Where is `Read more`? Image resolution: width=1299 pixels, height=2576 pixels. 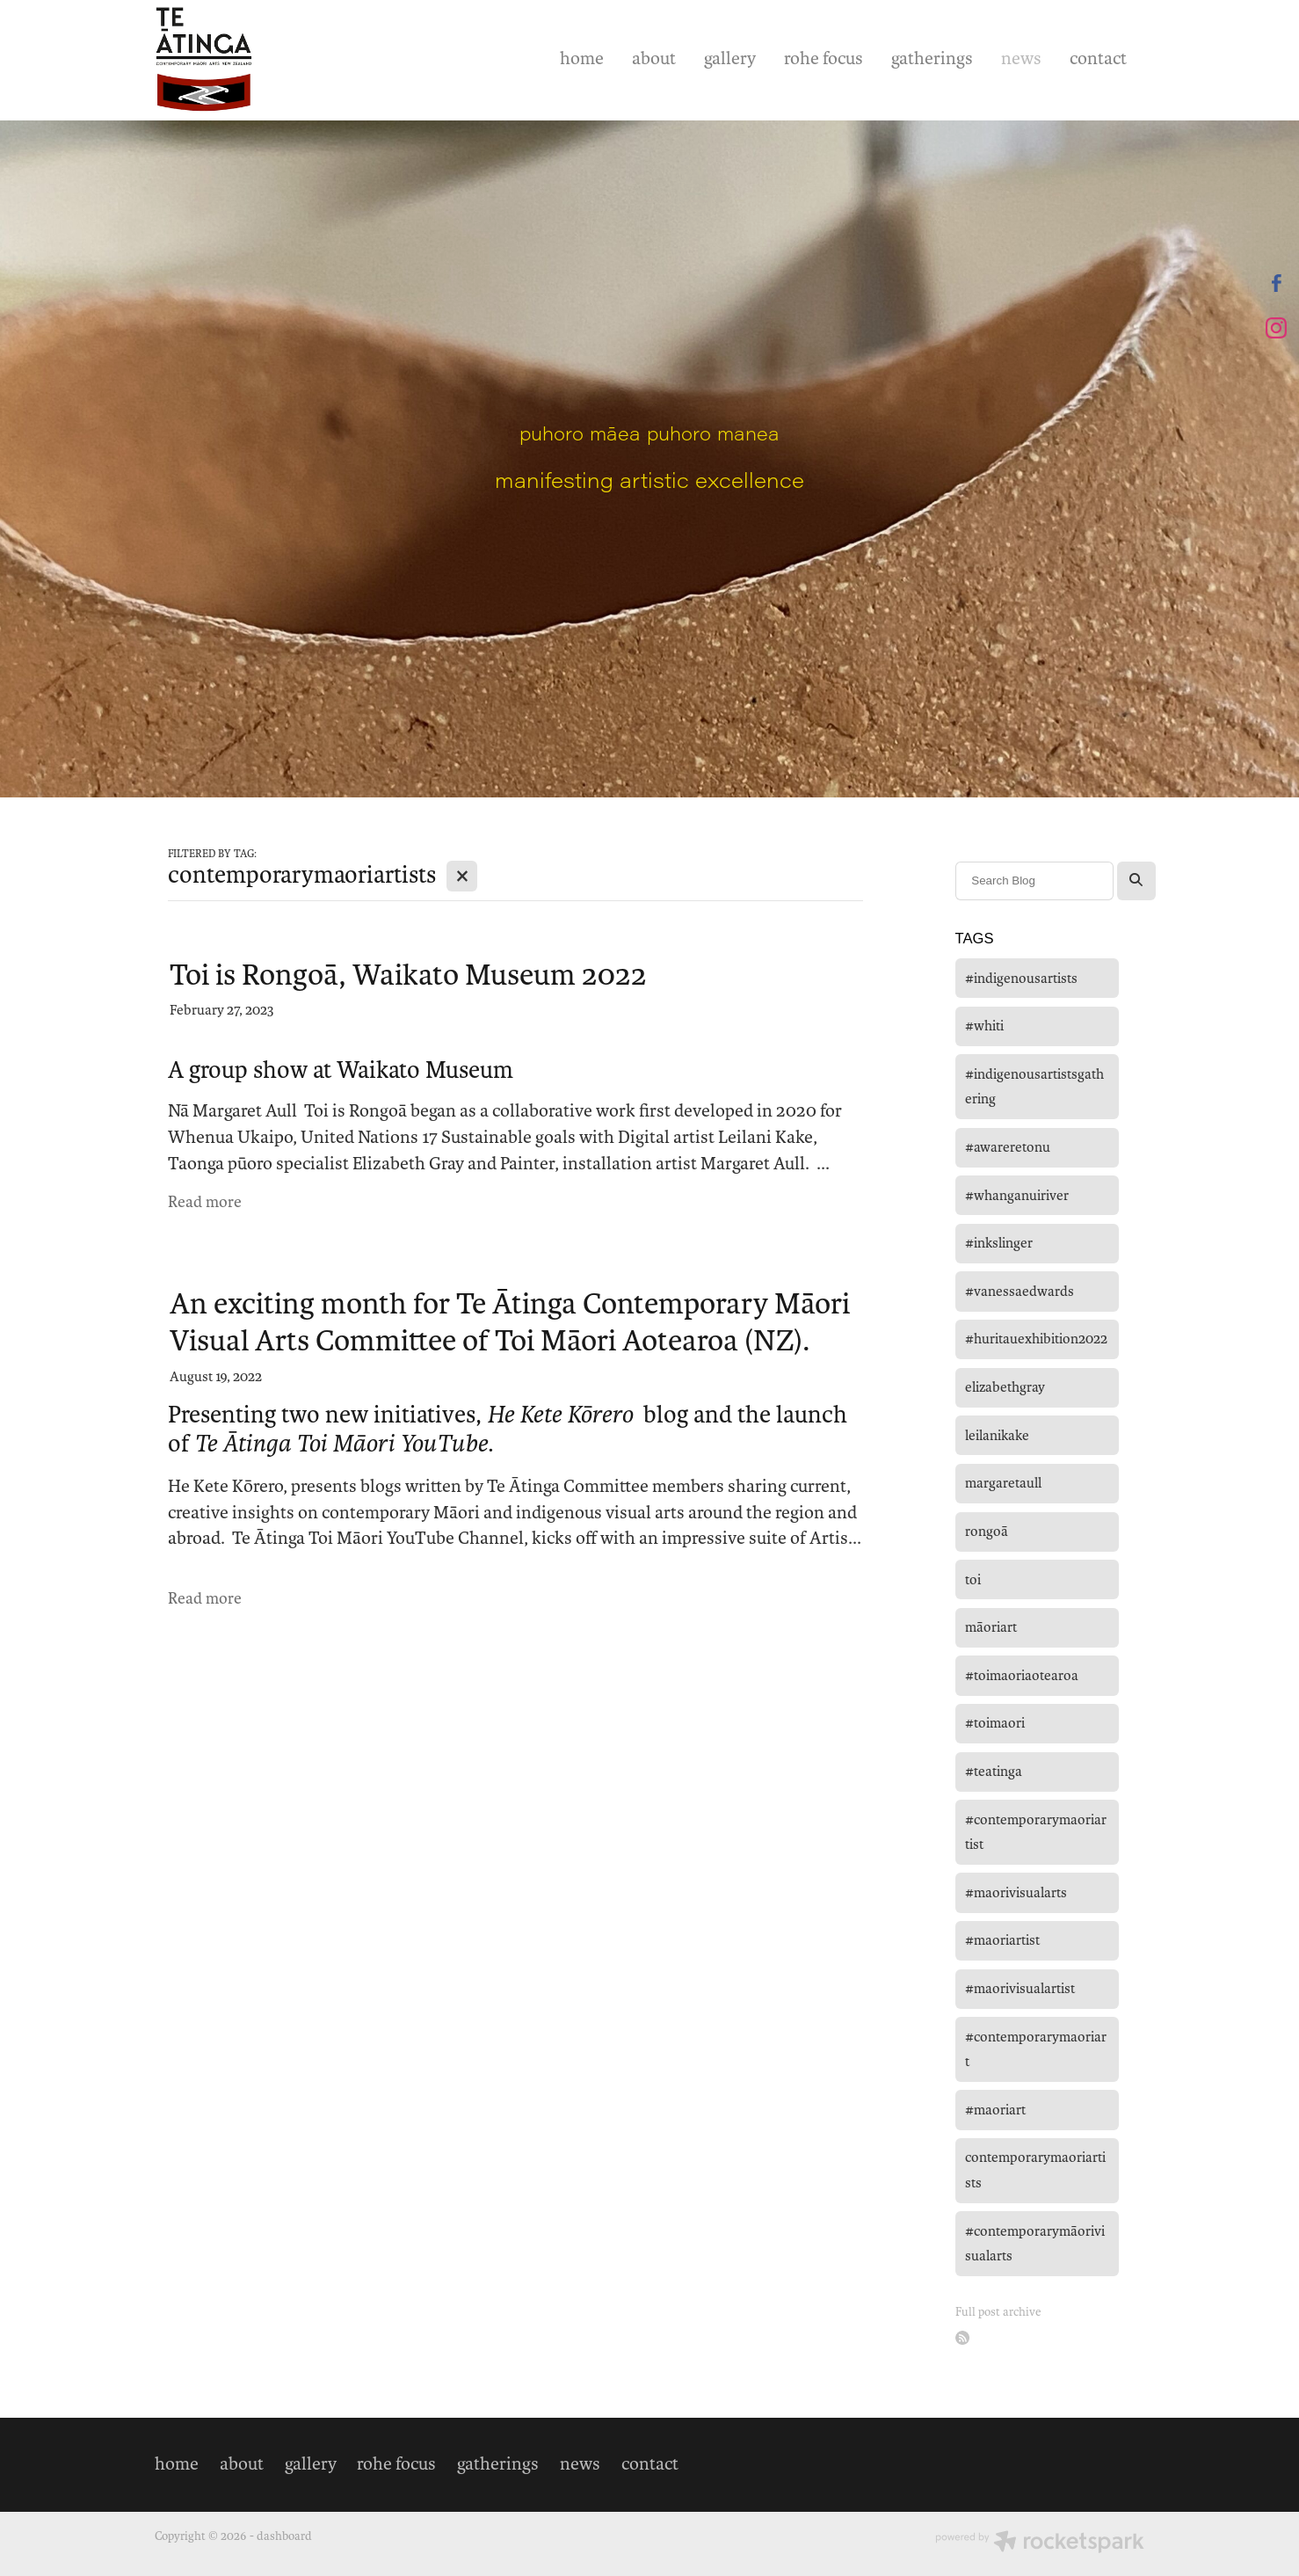 Read more is located at coordinates (205, 1202).